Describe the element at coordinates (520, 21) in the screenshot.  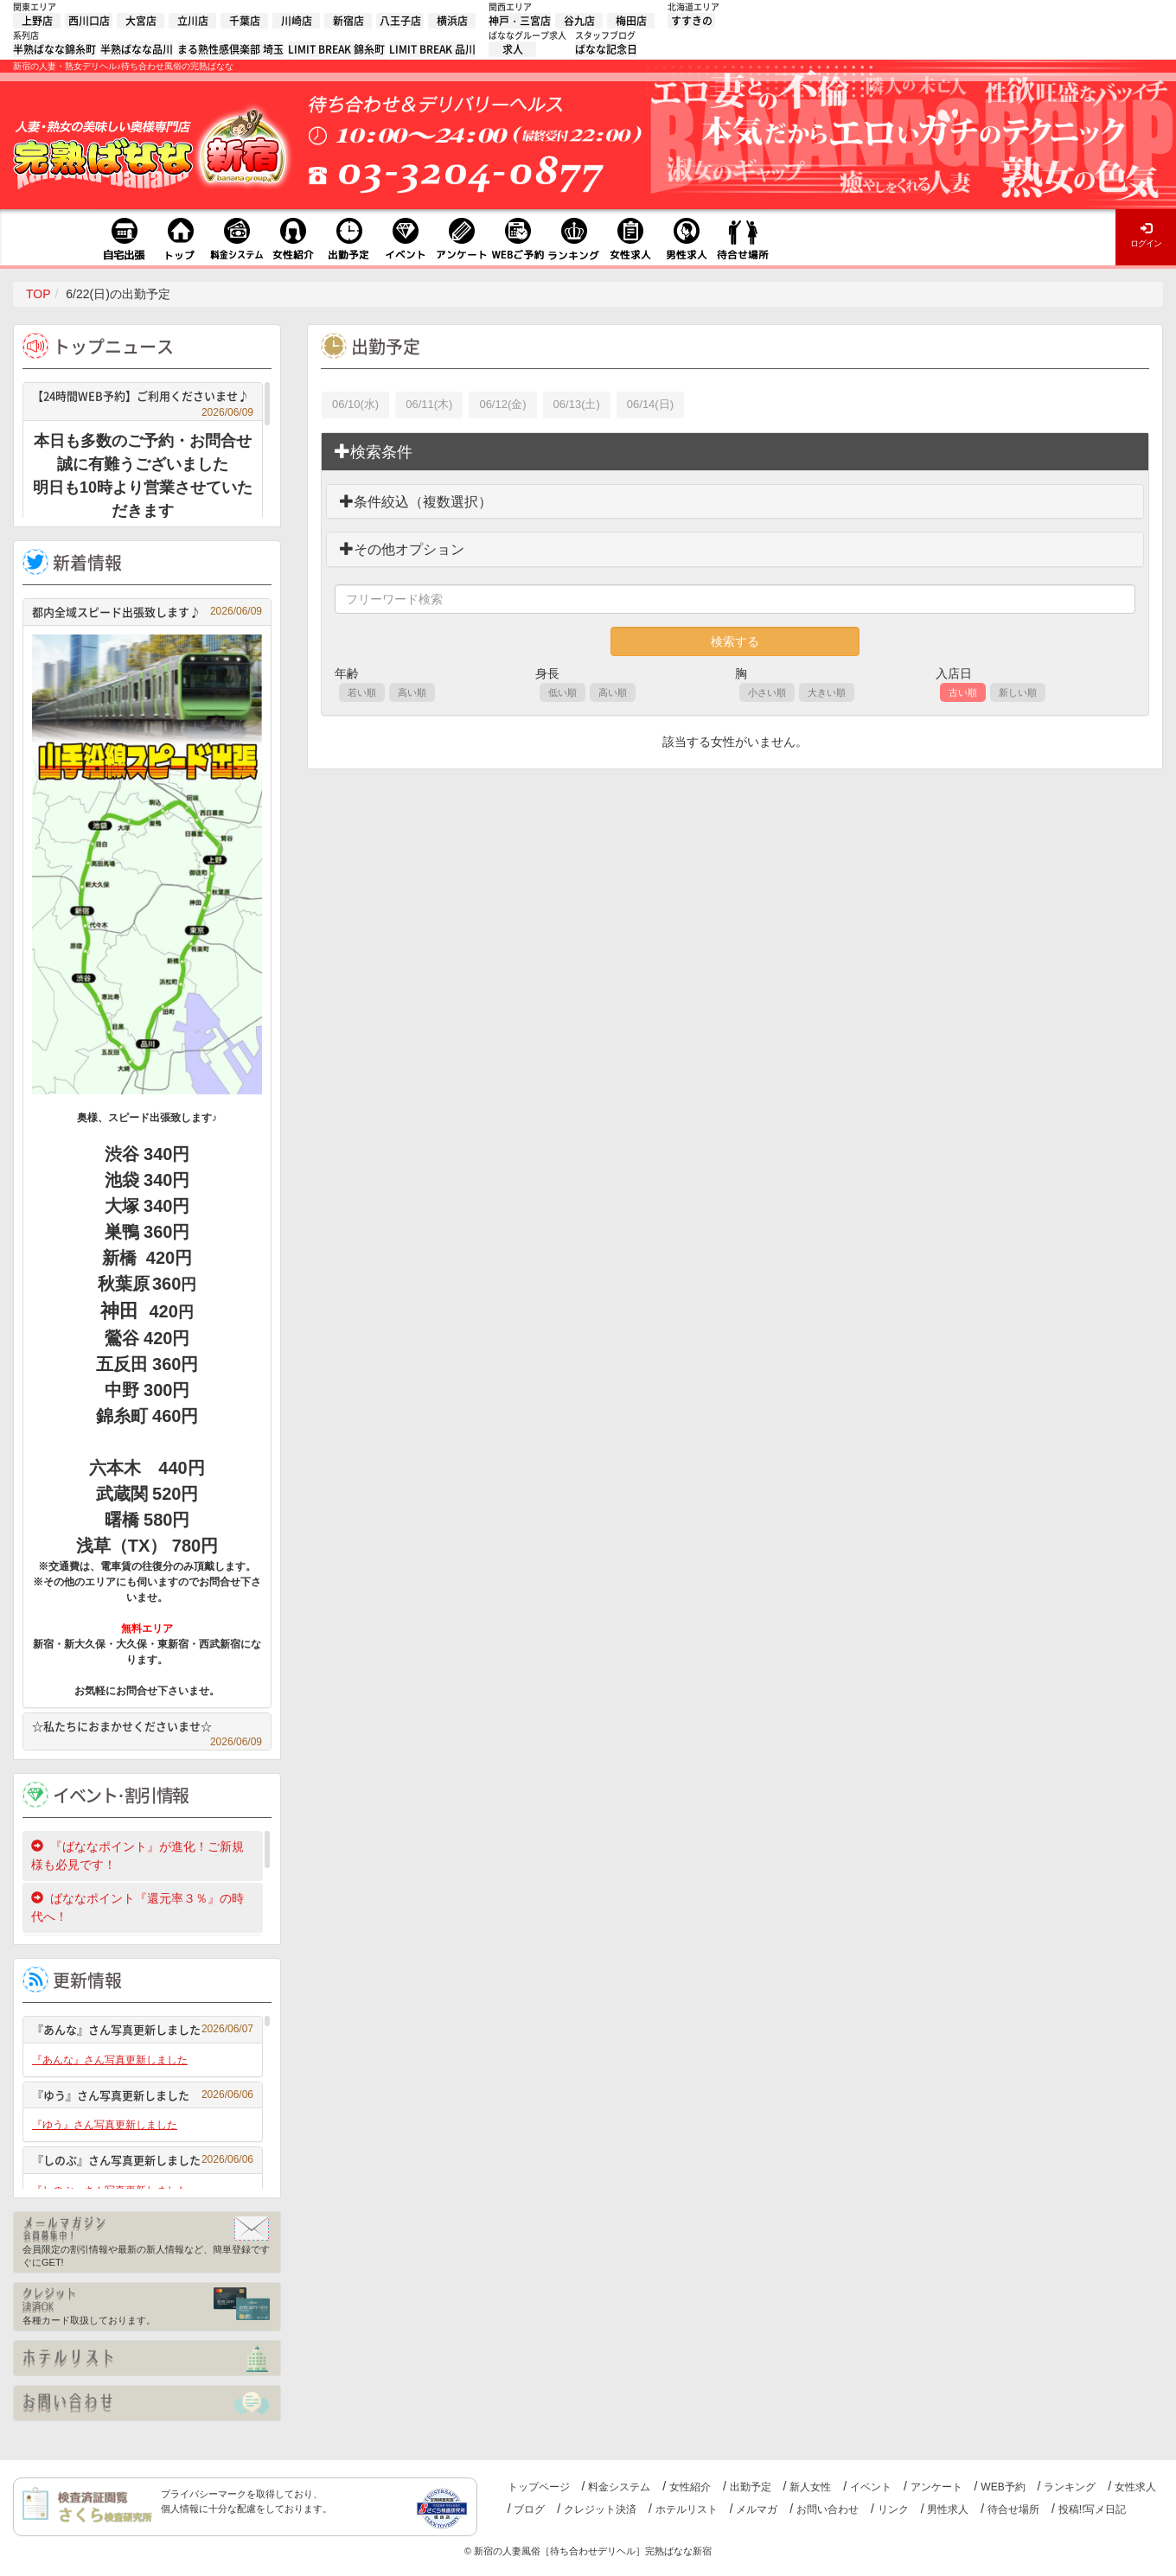
I see `神戸・三宮店` at that location.